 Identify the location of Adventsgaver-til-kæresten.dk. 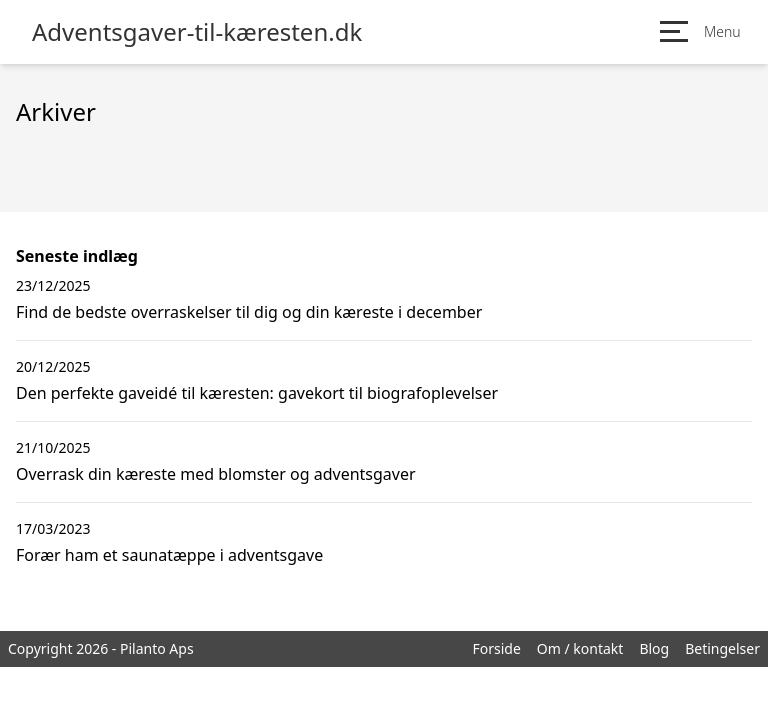
(197, 32).